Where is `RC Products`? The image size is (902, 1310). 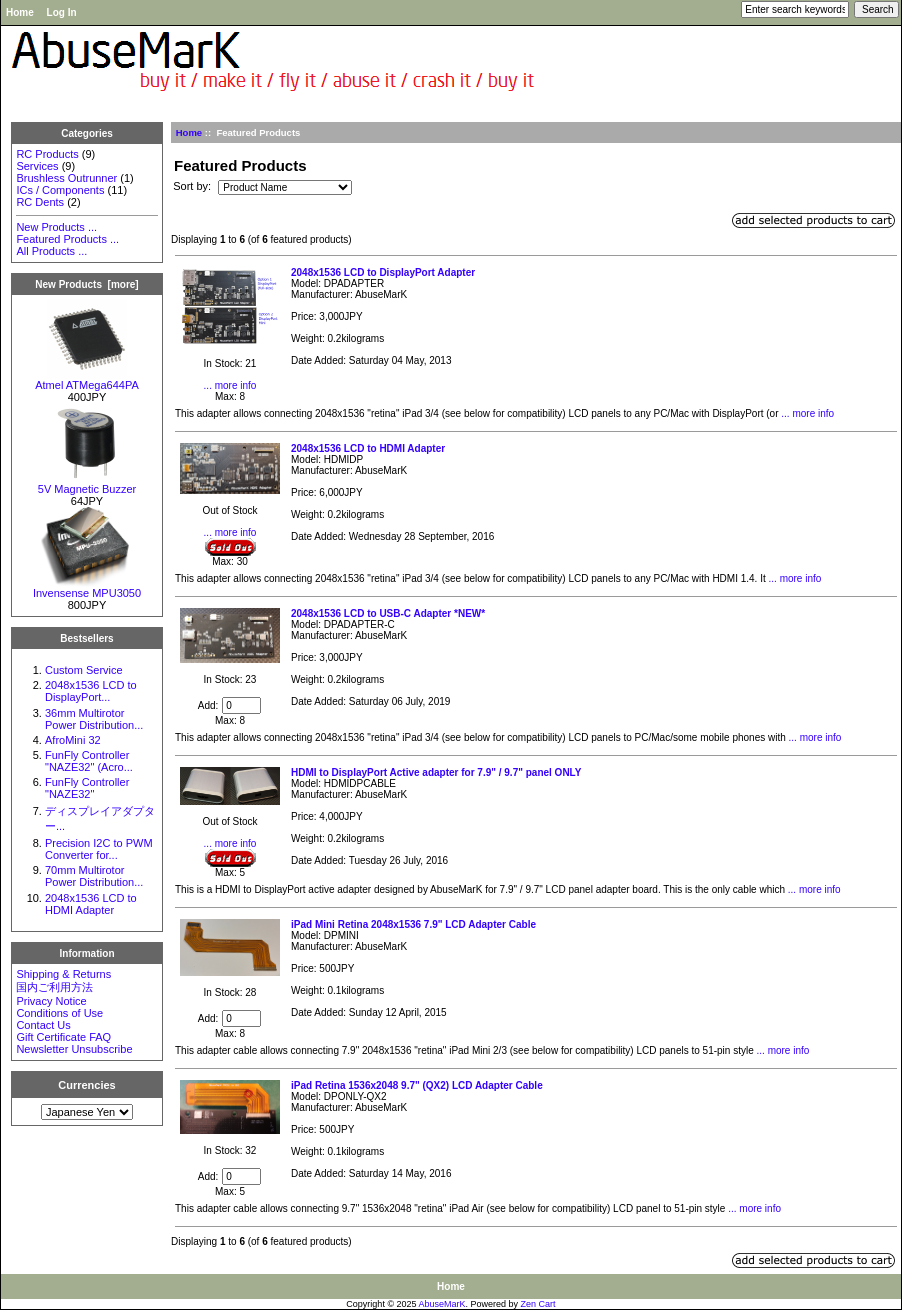
RC Products is located at coordinates (47, 154).